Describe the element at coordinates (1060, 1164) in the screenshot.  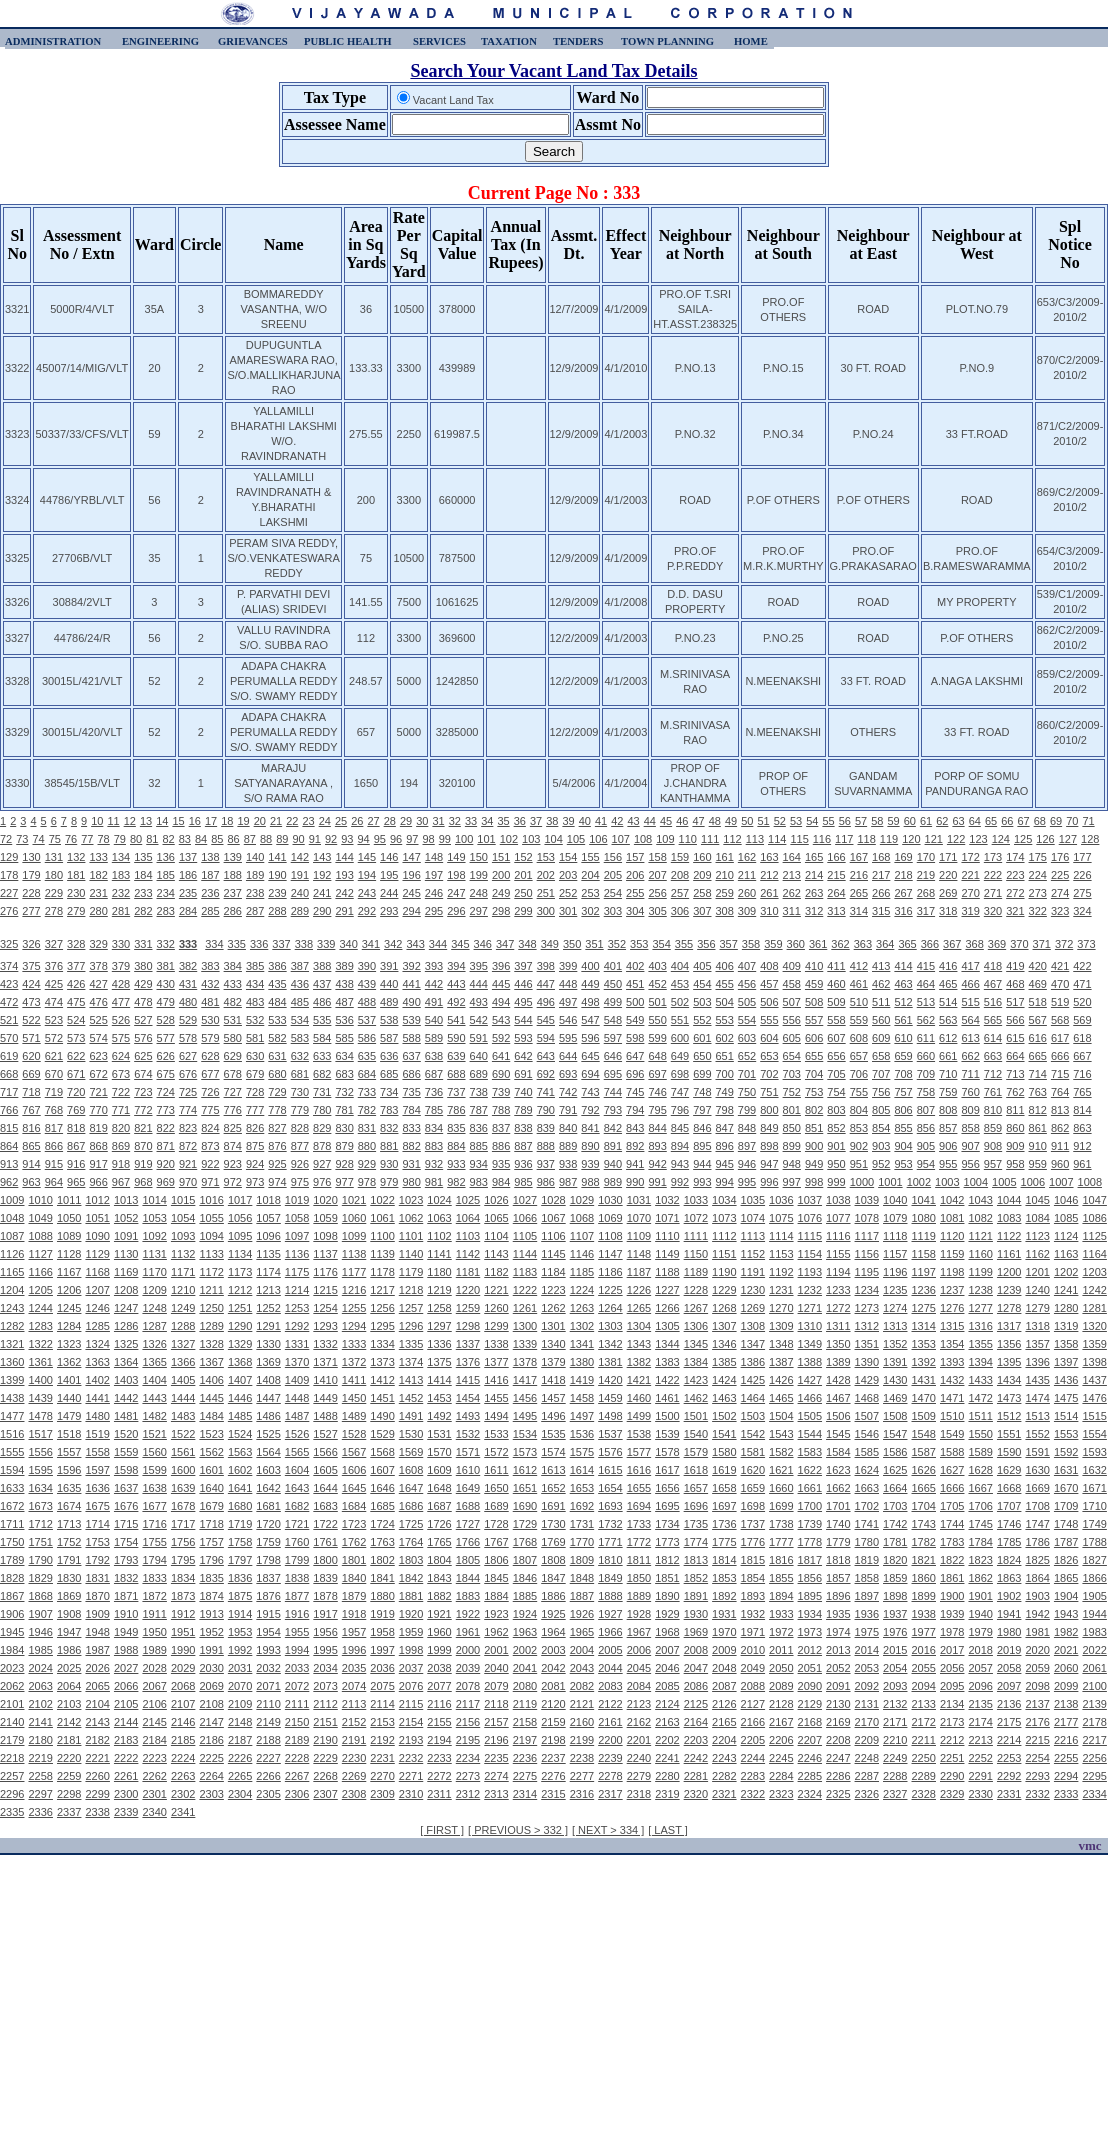
I see `960` at that location.